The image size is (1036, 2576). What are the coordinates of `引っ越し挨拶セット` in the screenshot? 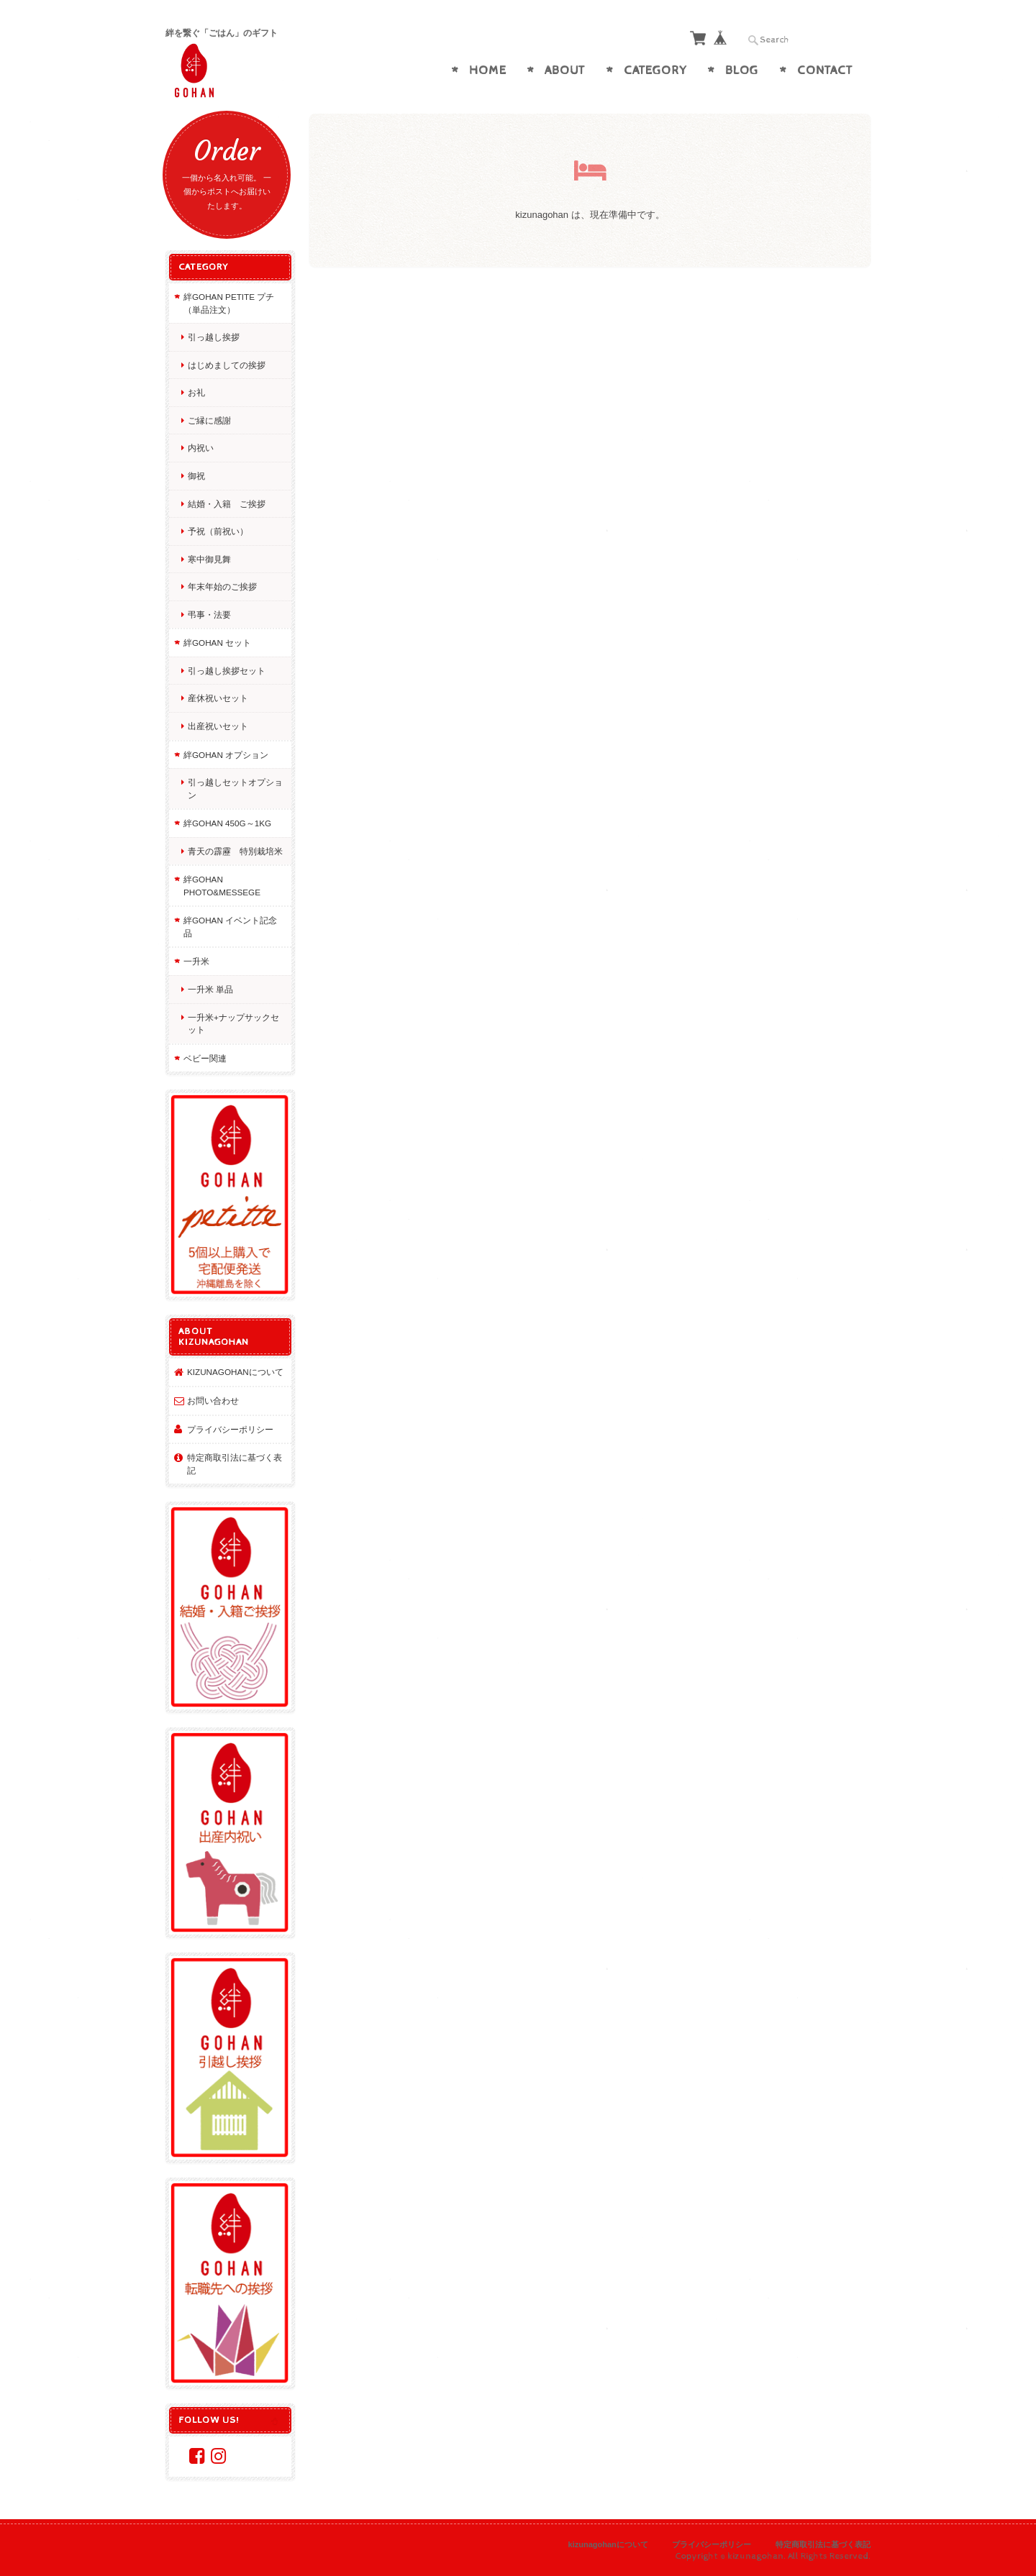 It's located at (226, 670).